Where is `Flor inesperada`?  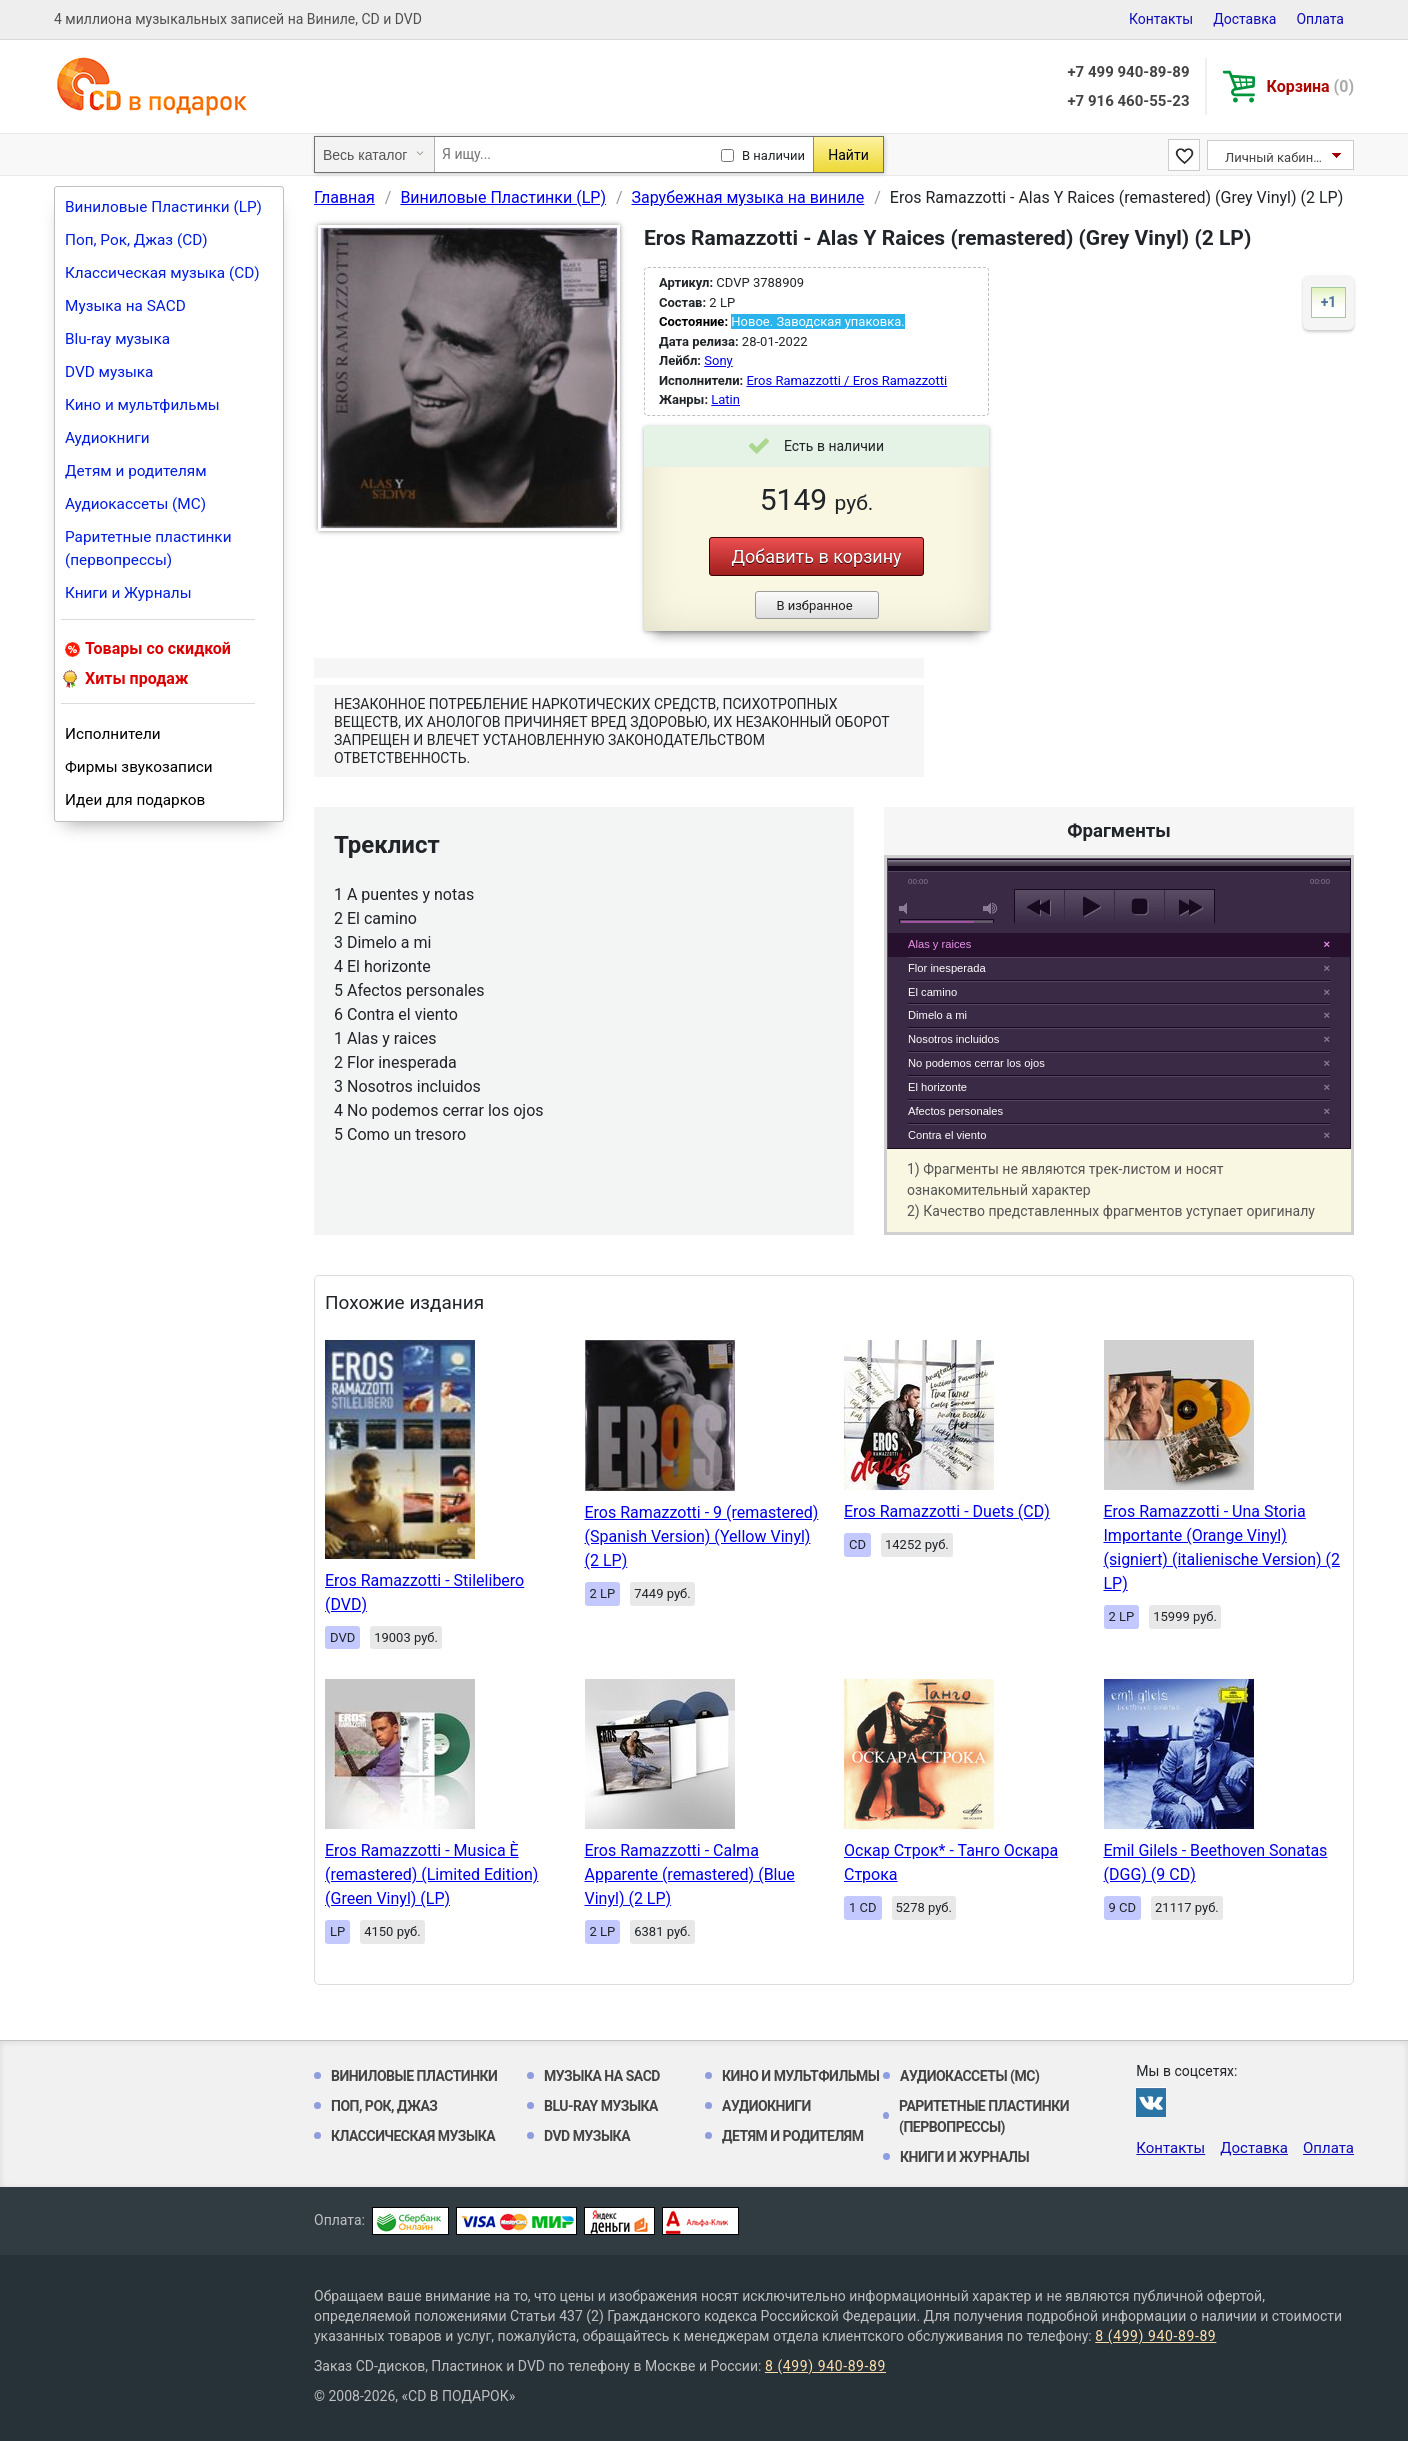
Flor inesperada is located at coordinates (947, 968).